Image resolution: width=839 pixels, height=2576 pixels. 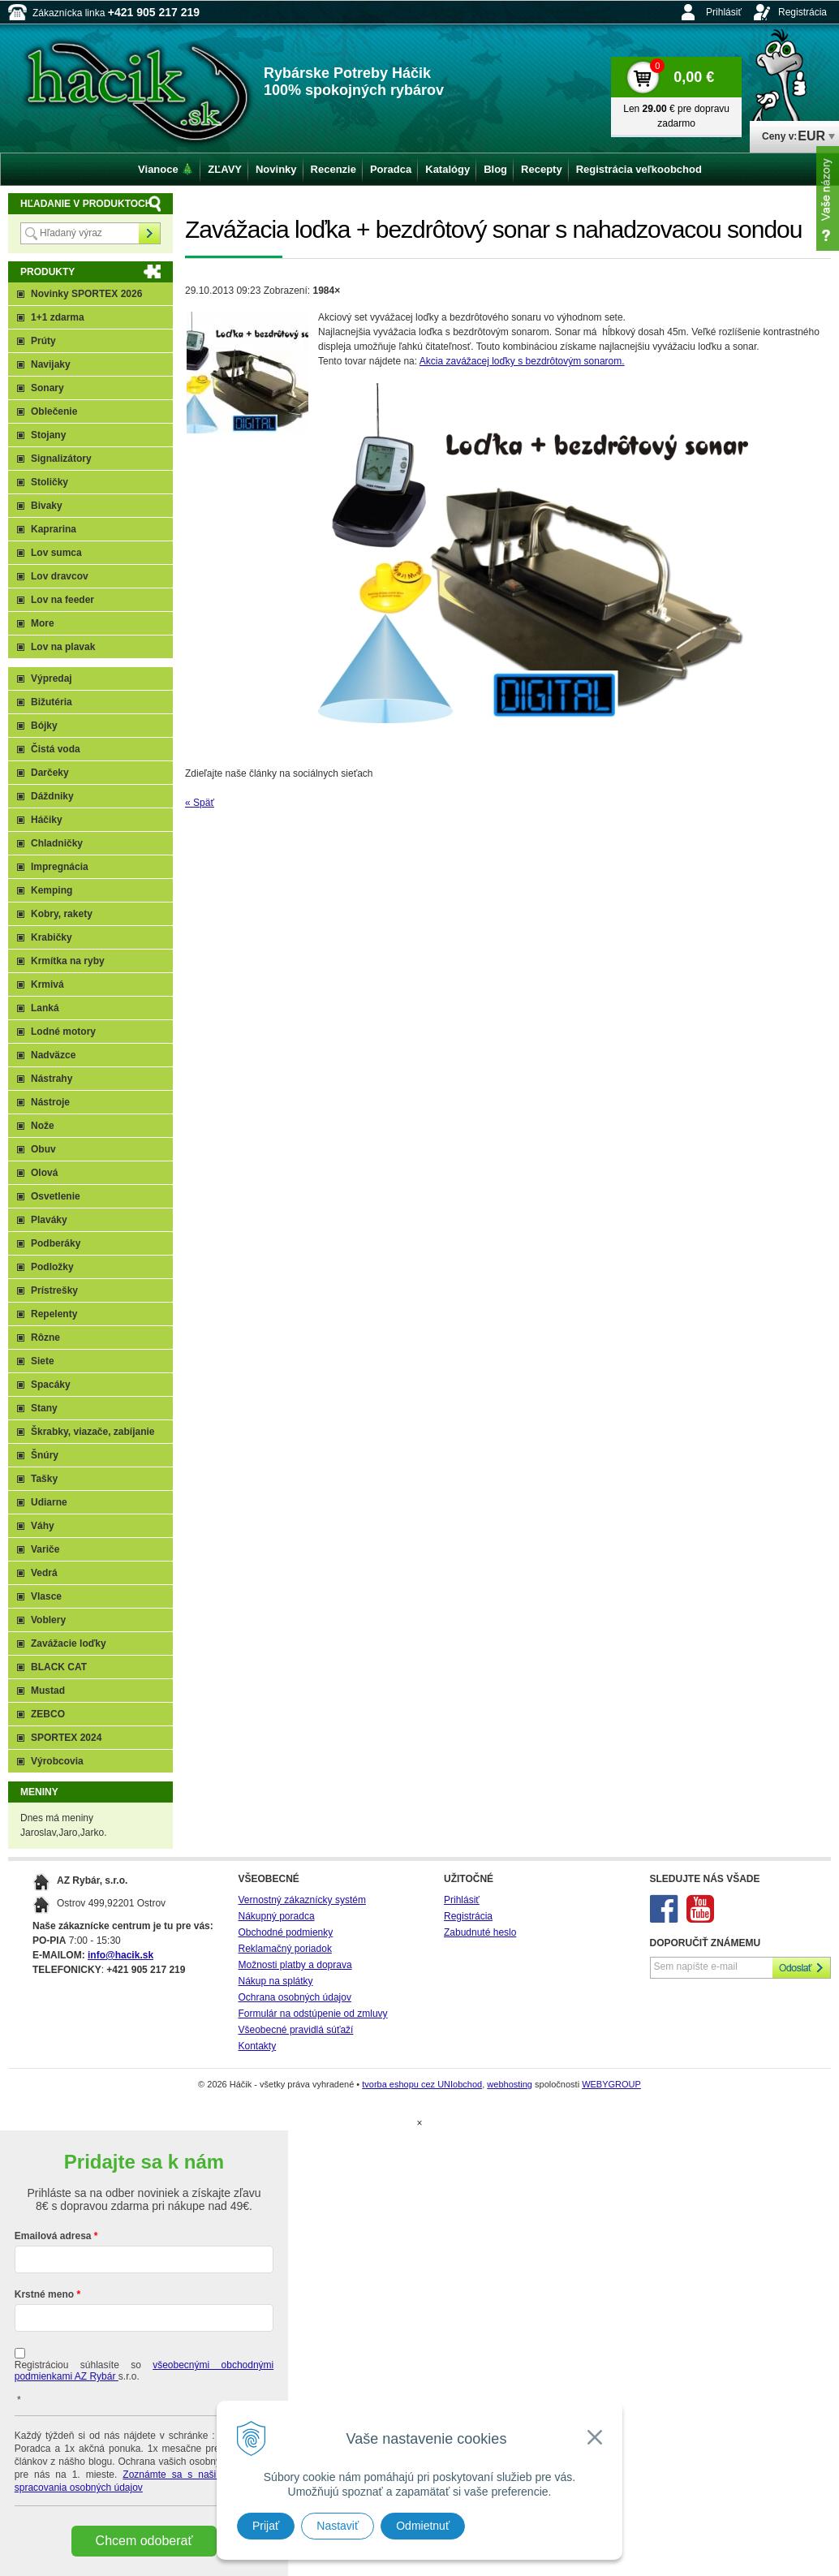 What do you see at coordinates (48, 435) in the screenshot?
I see `Stojany` at bounding box center [48, 435].